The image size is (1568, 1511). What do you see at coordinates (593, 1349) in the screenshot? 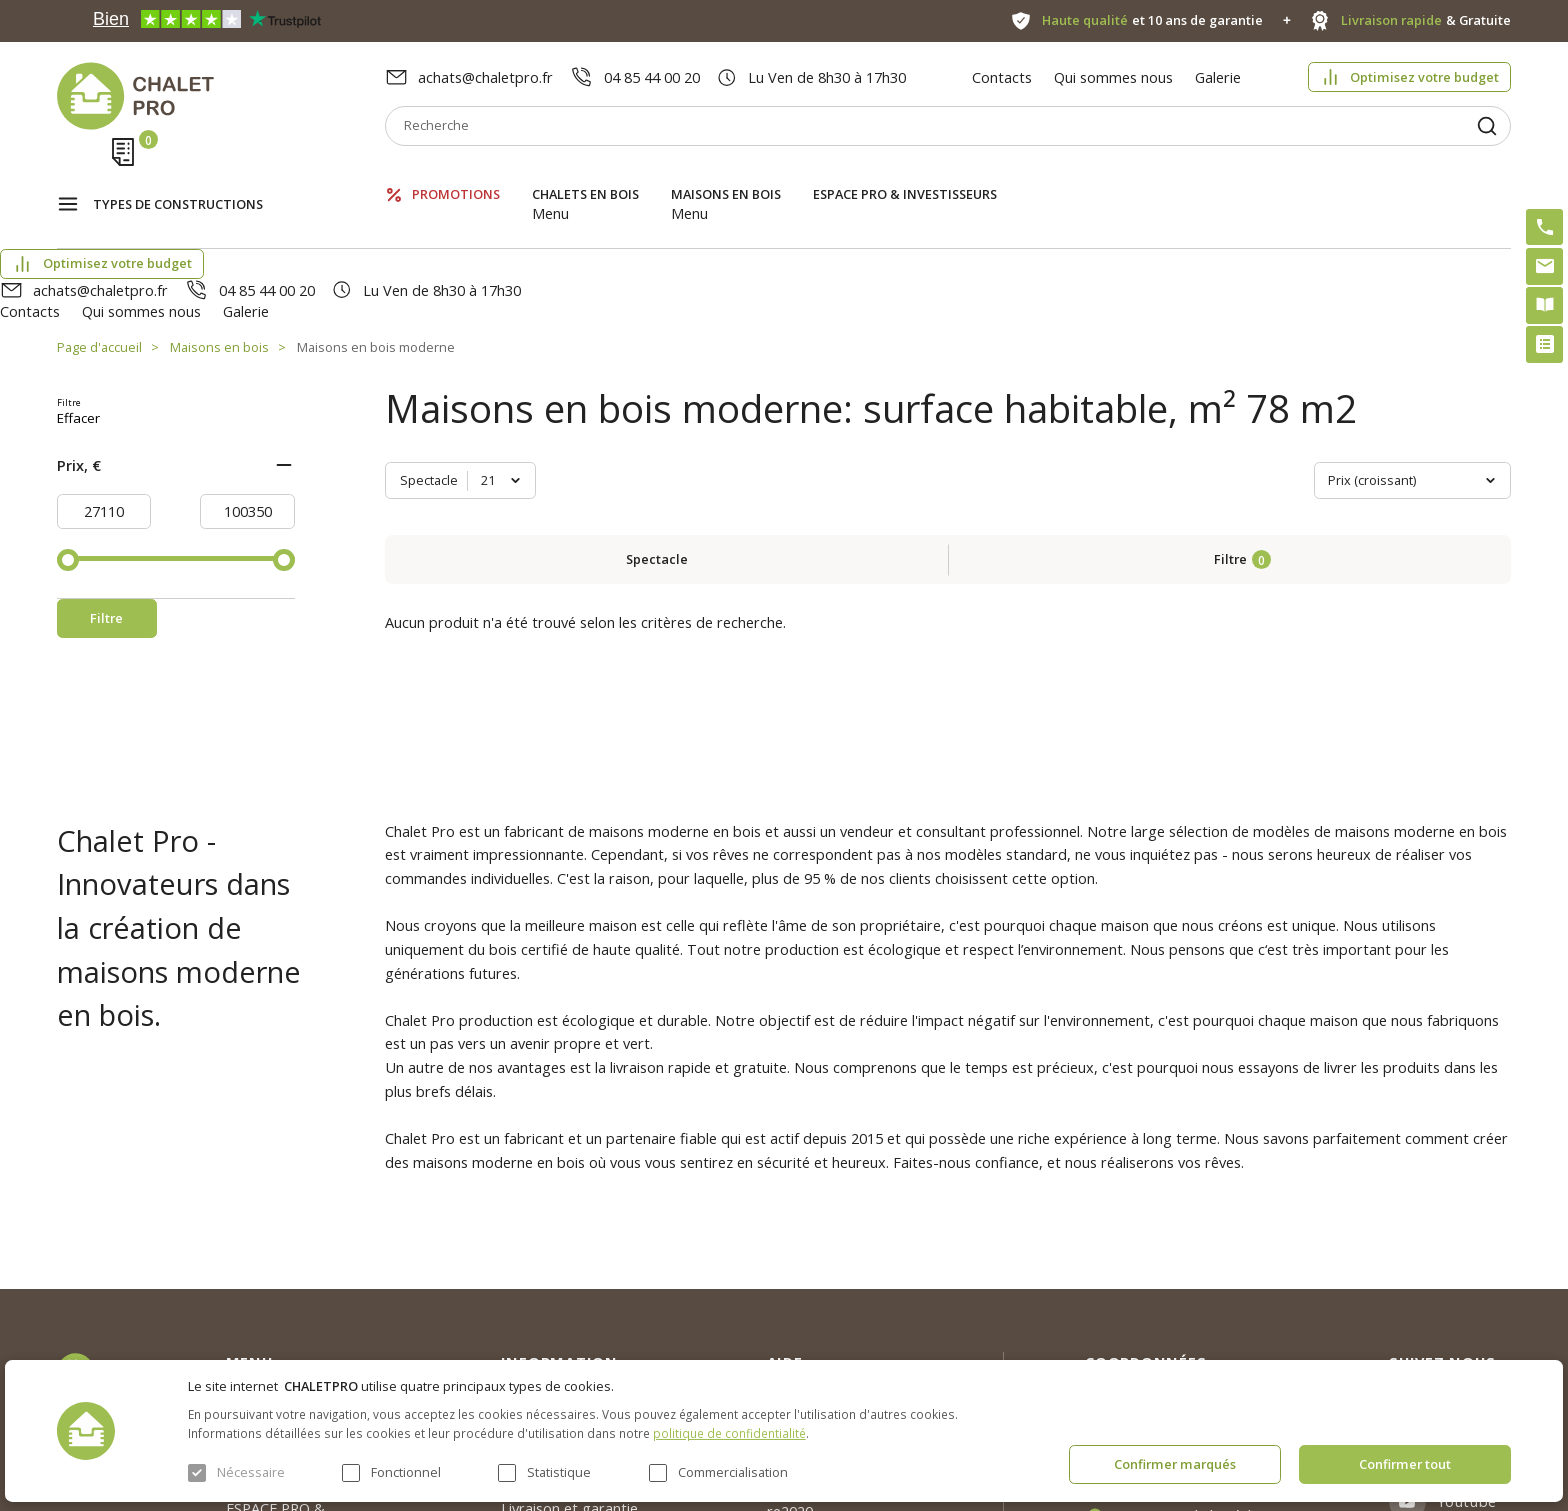
I see `c. g. v. politique des cookies` at bounding box center [593, 1349].